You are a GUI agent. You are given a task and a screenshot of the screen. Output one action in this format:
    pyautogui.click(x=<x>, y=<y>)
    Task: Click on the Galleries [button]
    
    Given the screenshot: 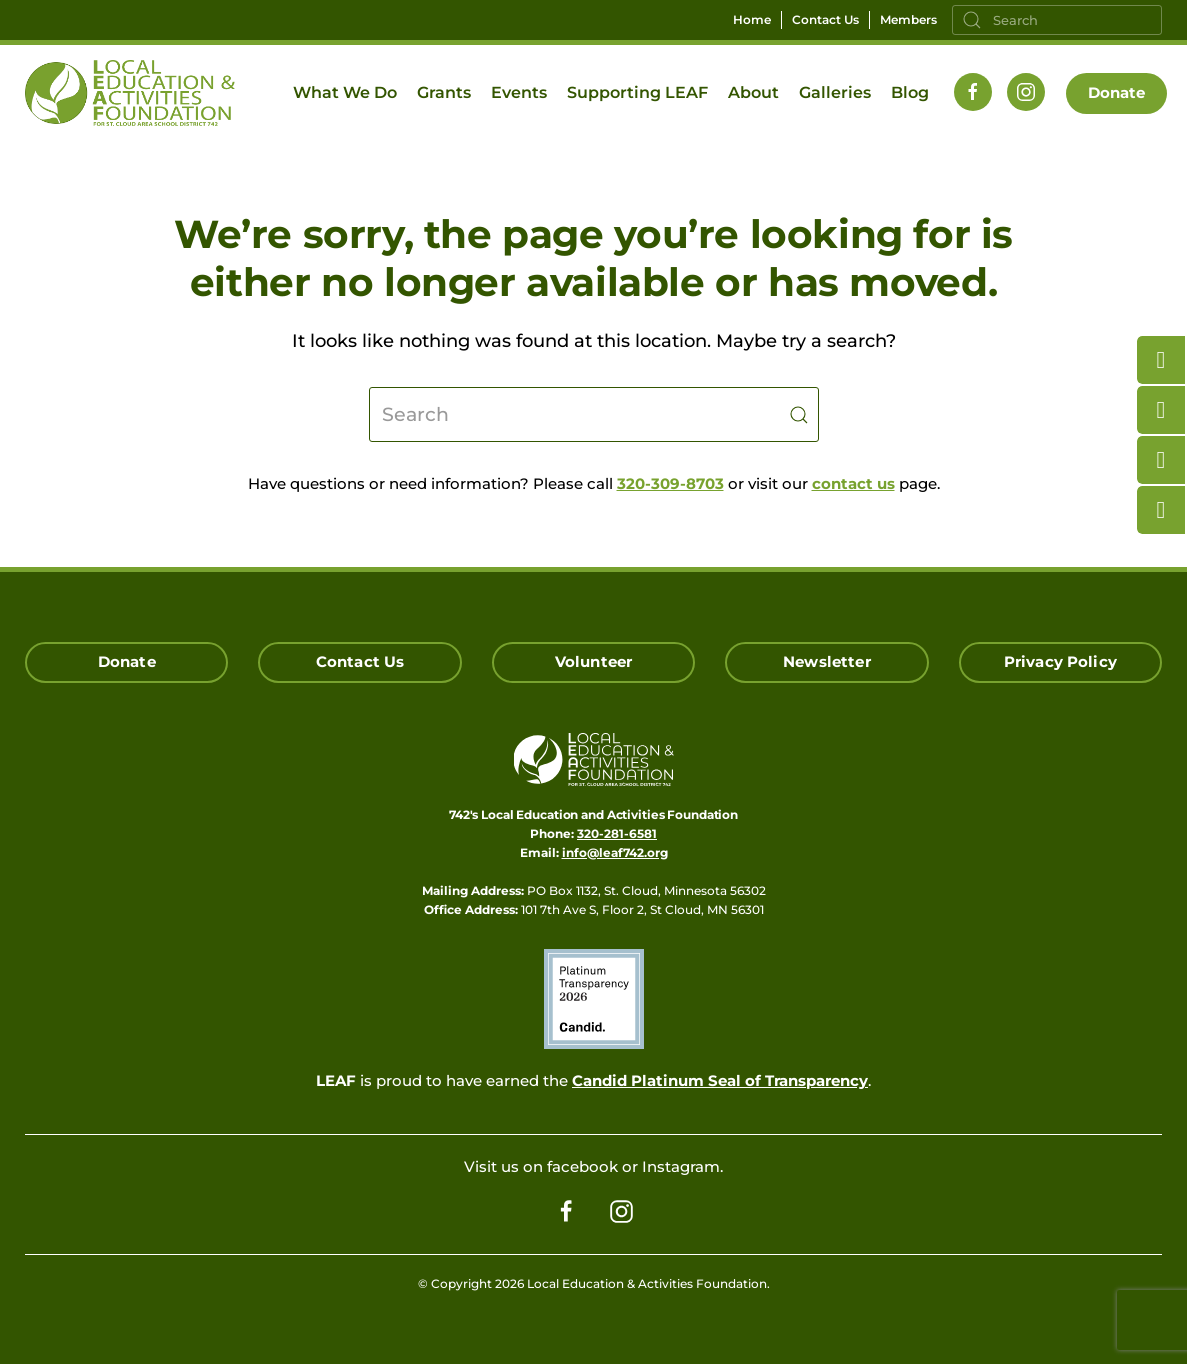 What is the action you would take?
    pyautogui.click(x=835, y=92)
    